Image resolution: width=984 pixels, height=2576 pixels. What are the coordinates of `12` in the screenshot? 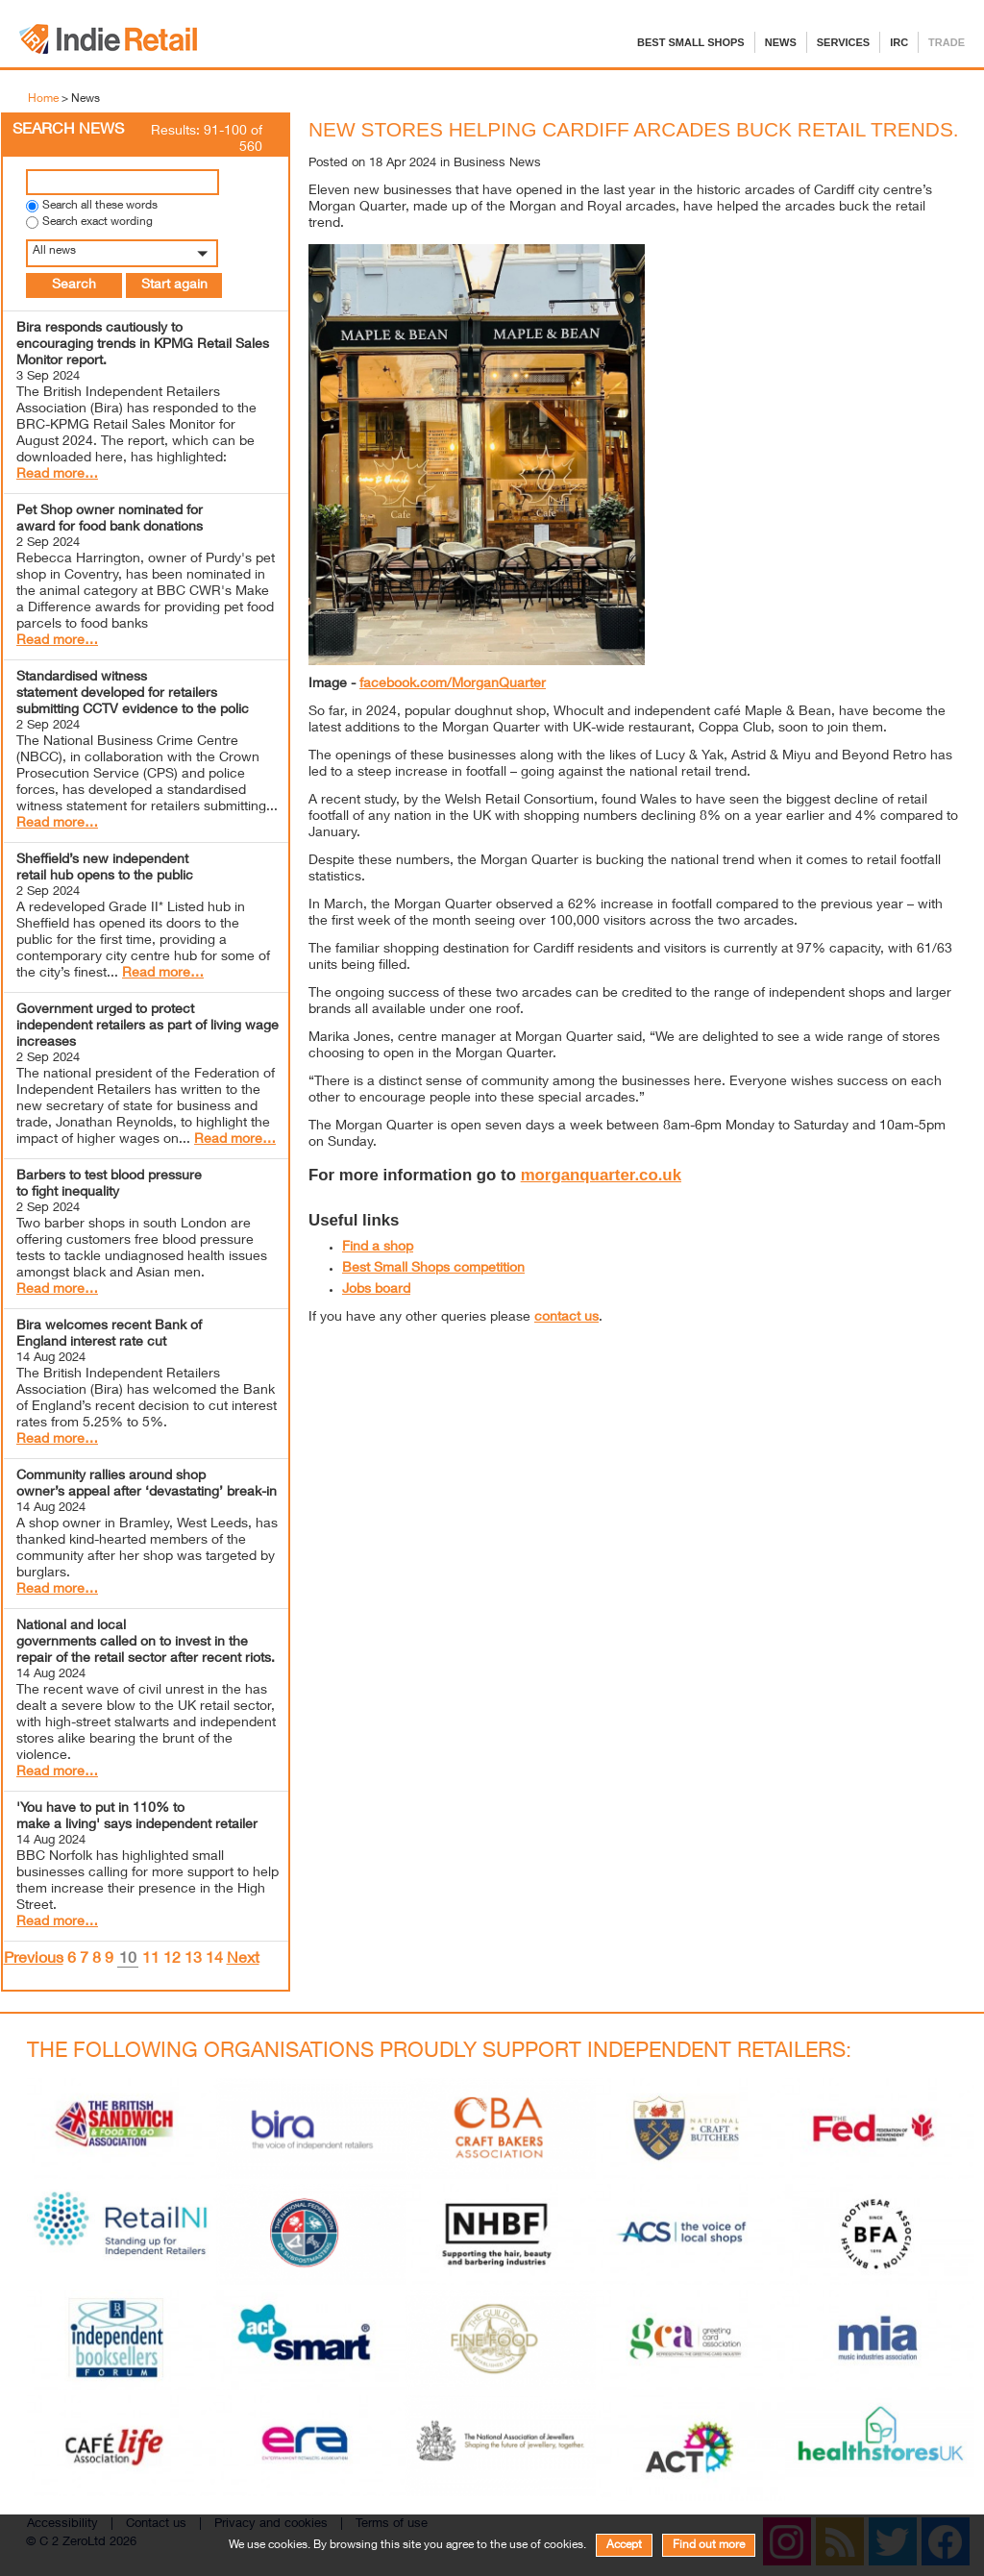 It's located at (172, 1960).